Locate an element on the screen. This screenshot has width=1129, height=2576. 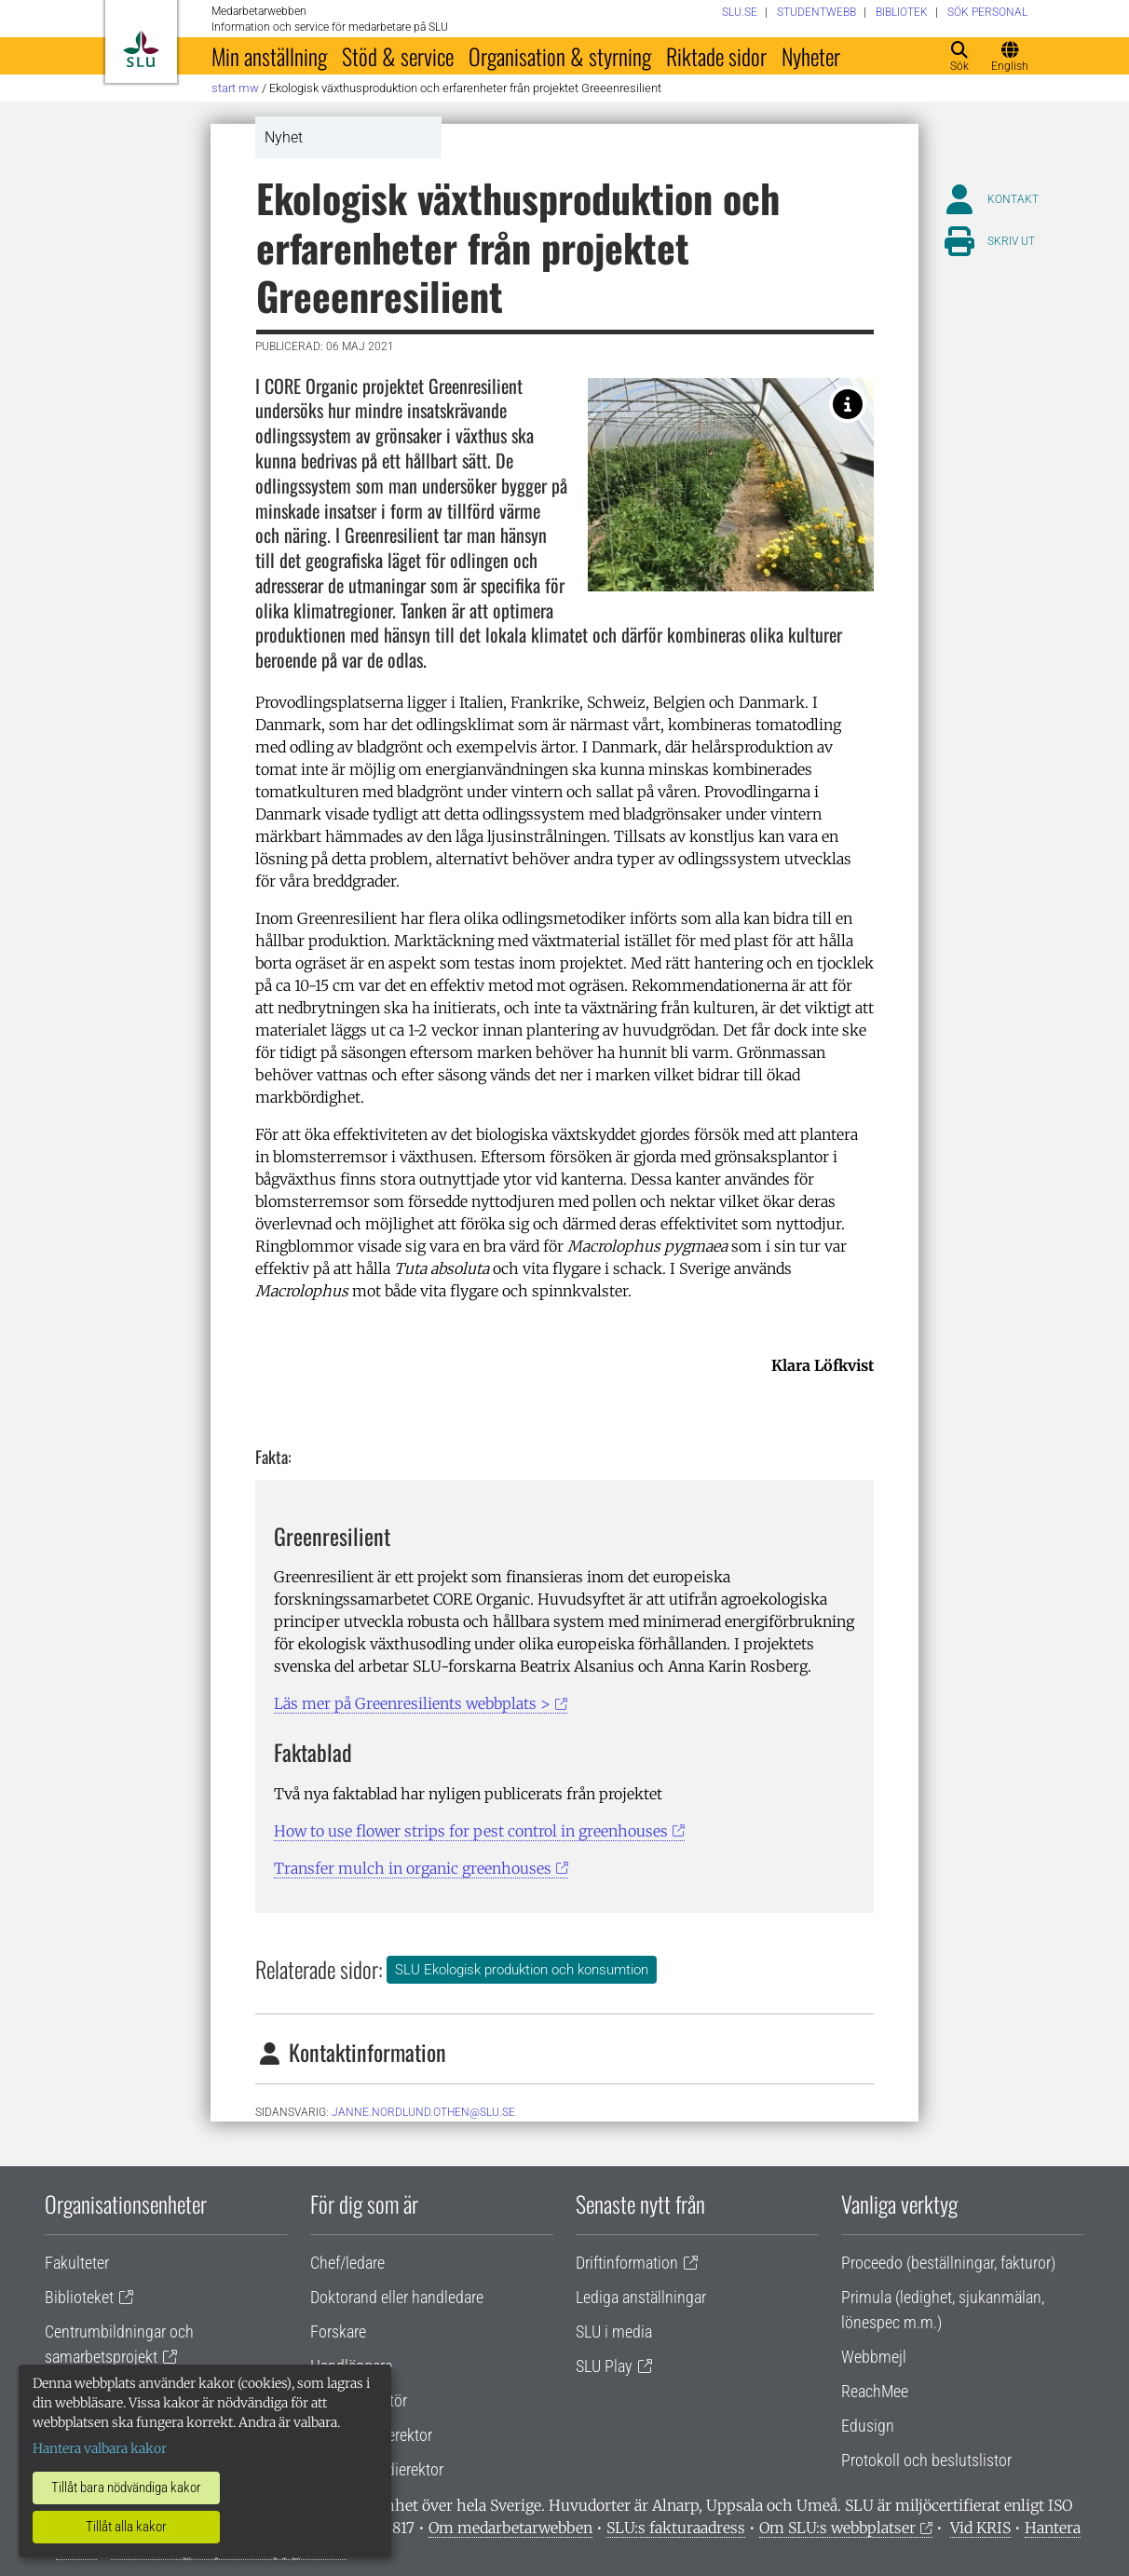
Forskare is located at coordinates (338, 2331).